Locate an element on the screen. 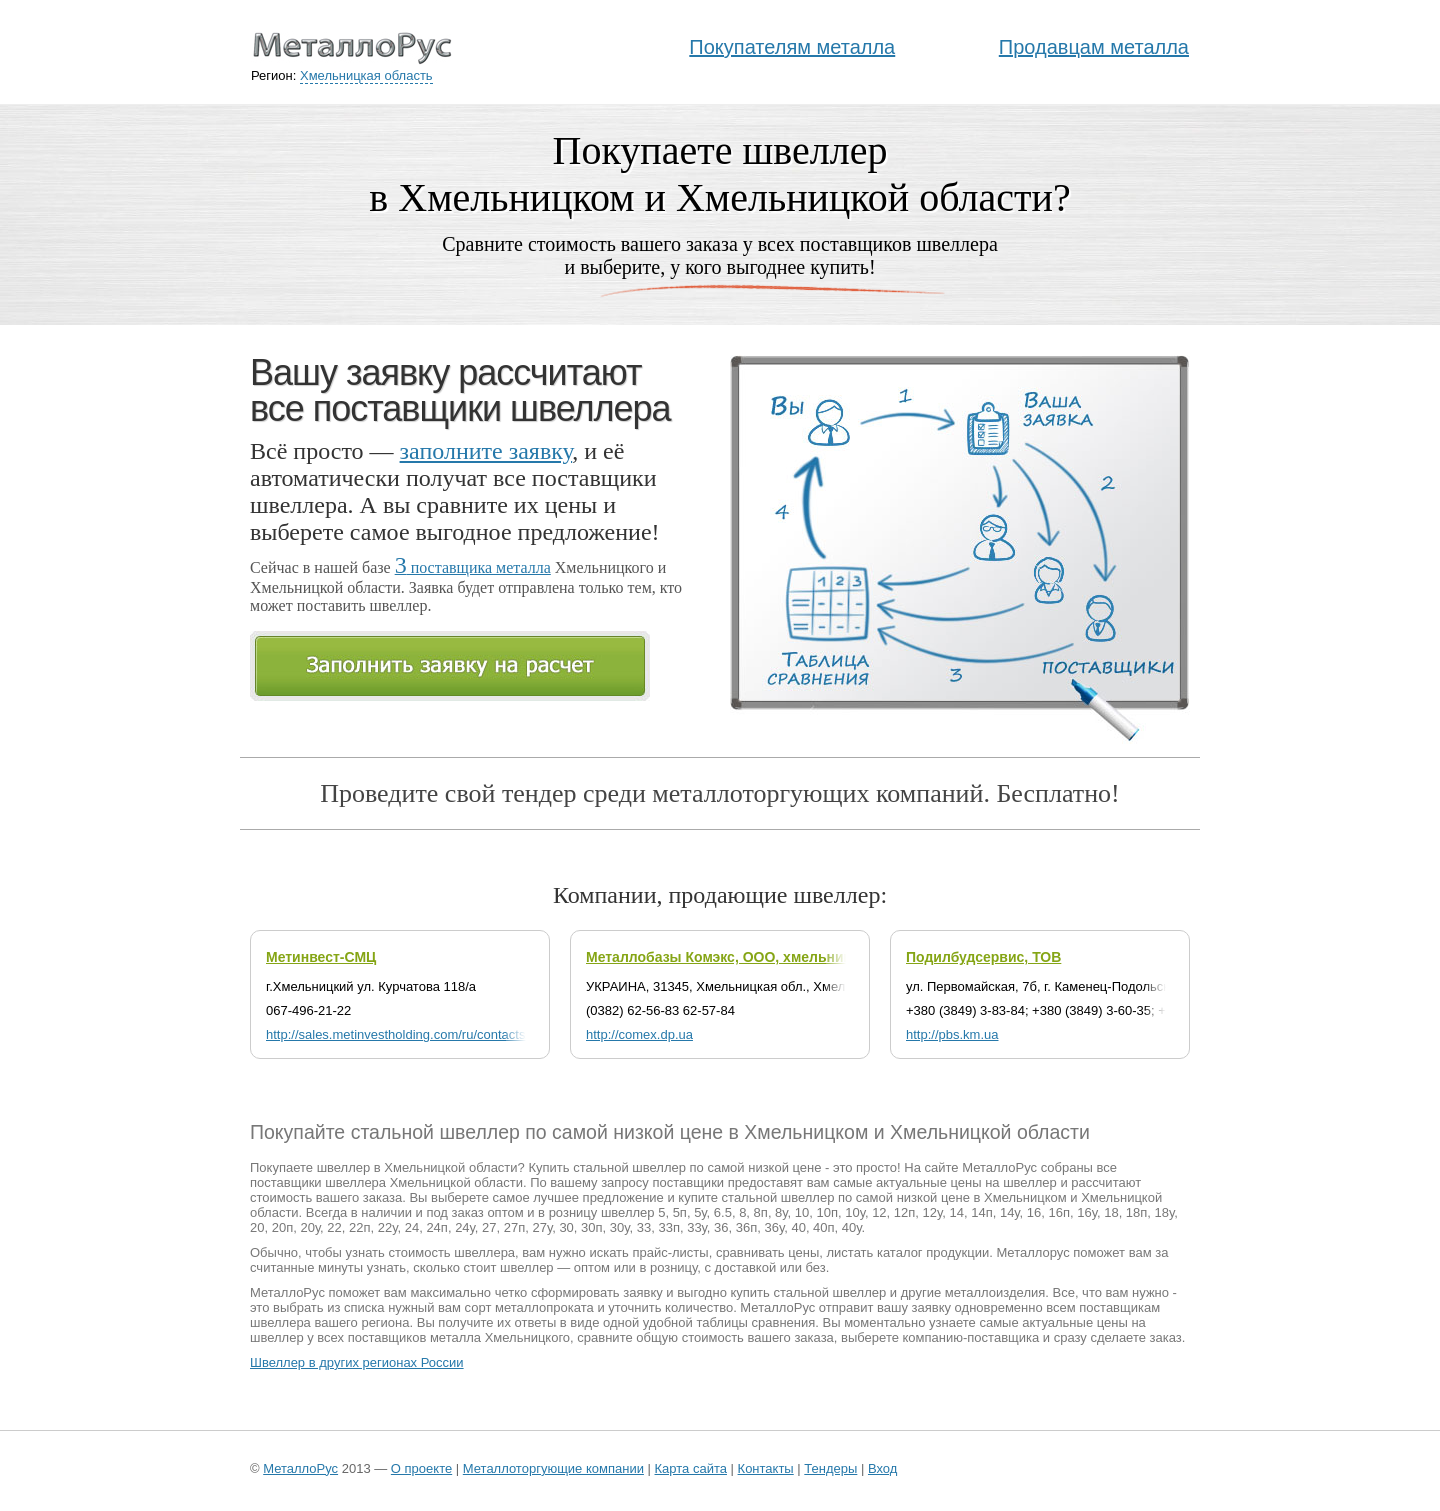 The height and width of the screenshot is (1511, 1440). 5п is located at coordinates (680, 1212).